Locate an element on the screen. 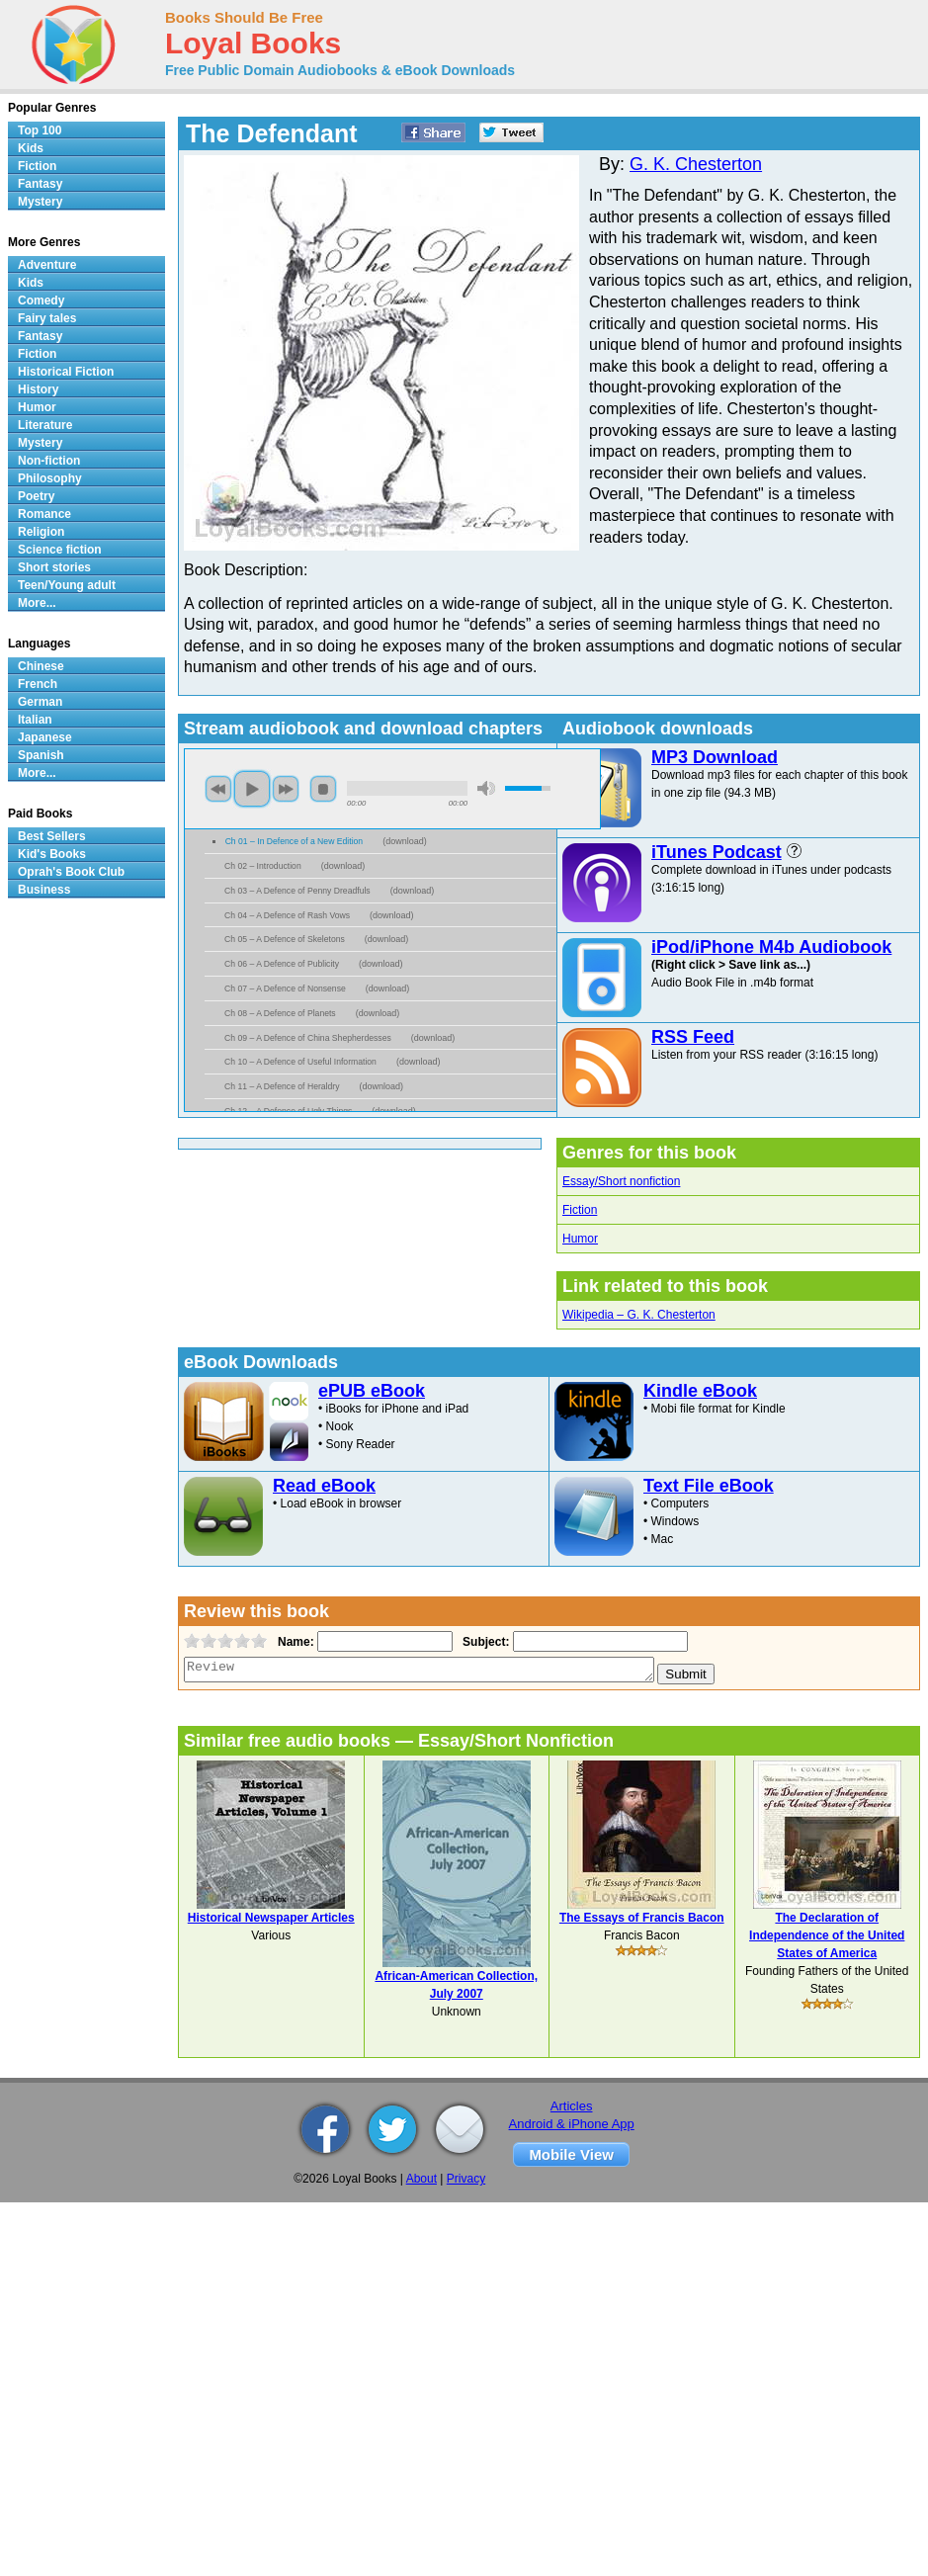 The height and width of the screenshot is (2576, 928). German is located at coordinates (40, 702).